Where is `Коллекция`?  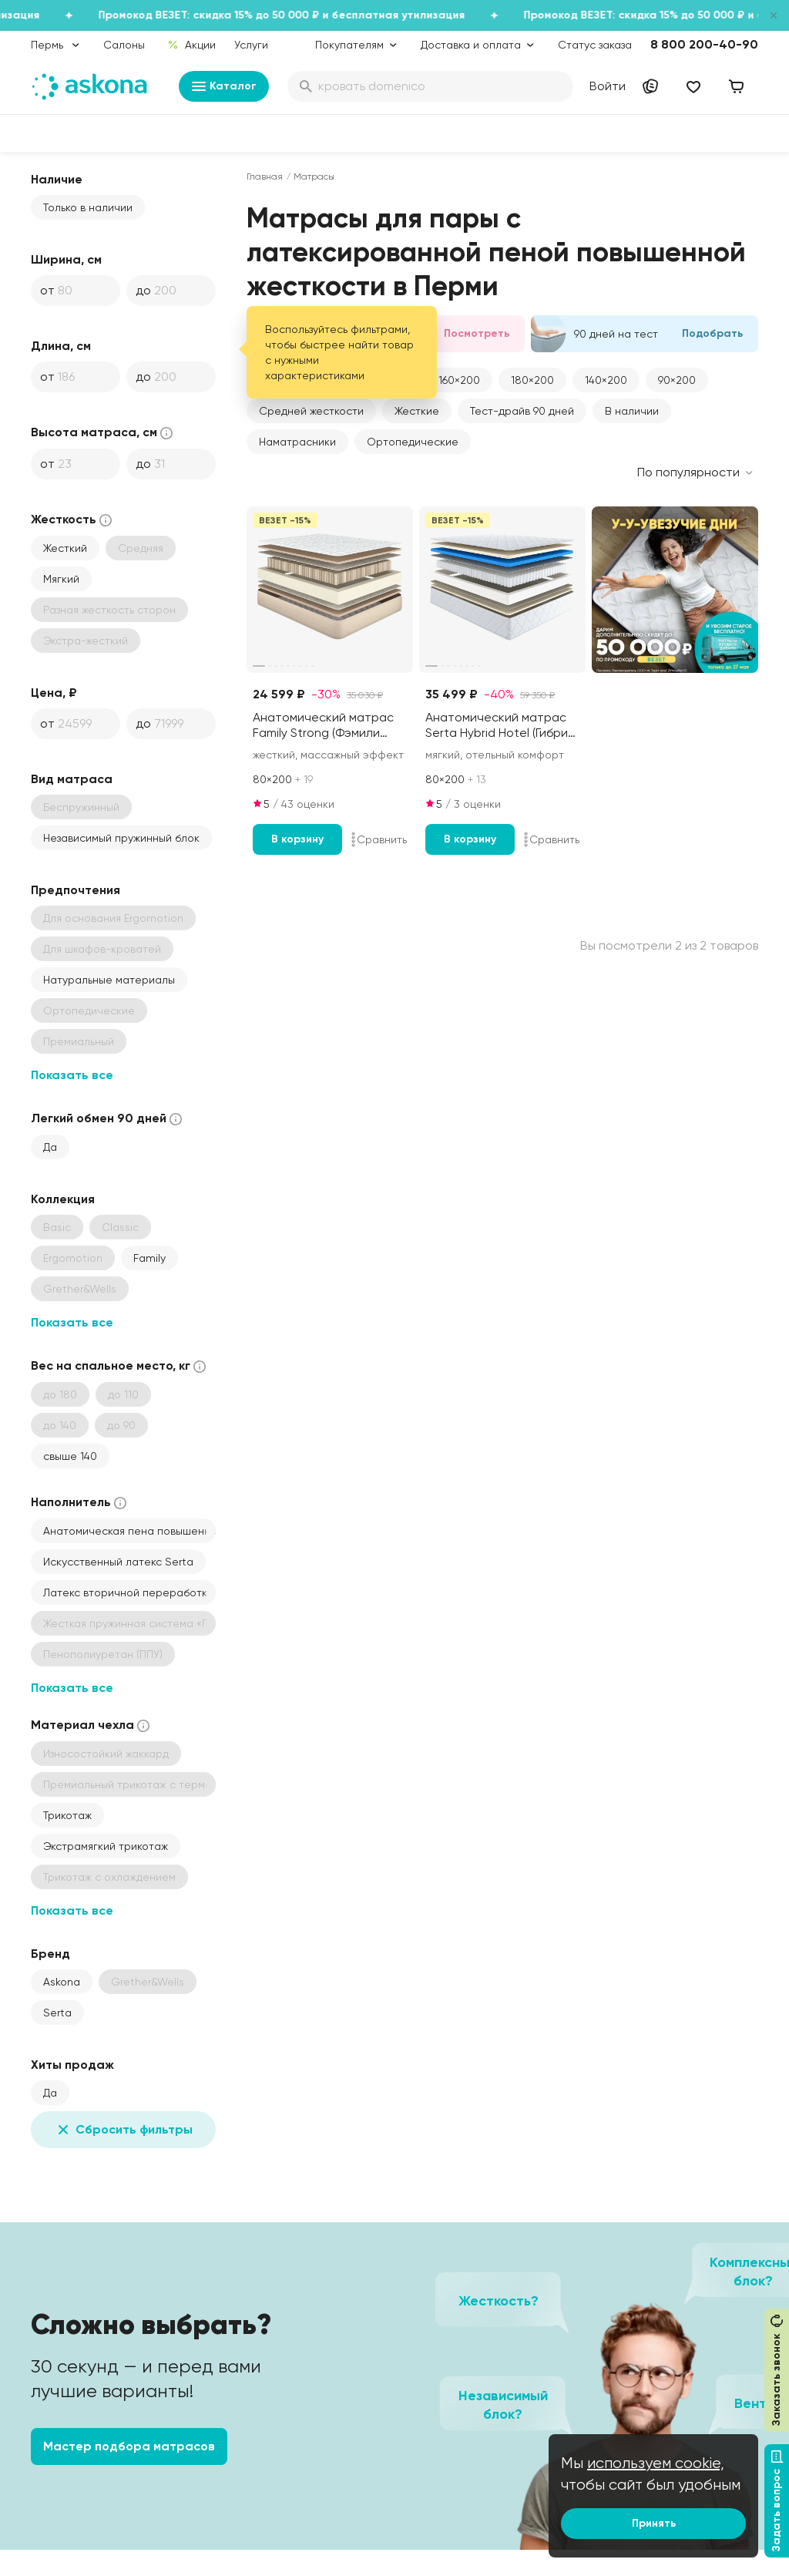 Коллекция is located at coordinates (63, 1199).